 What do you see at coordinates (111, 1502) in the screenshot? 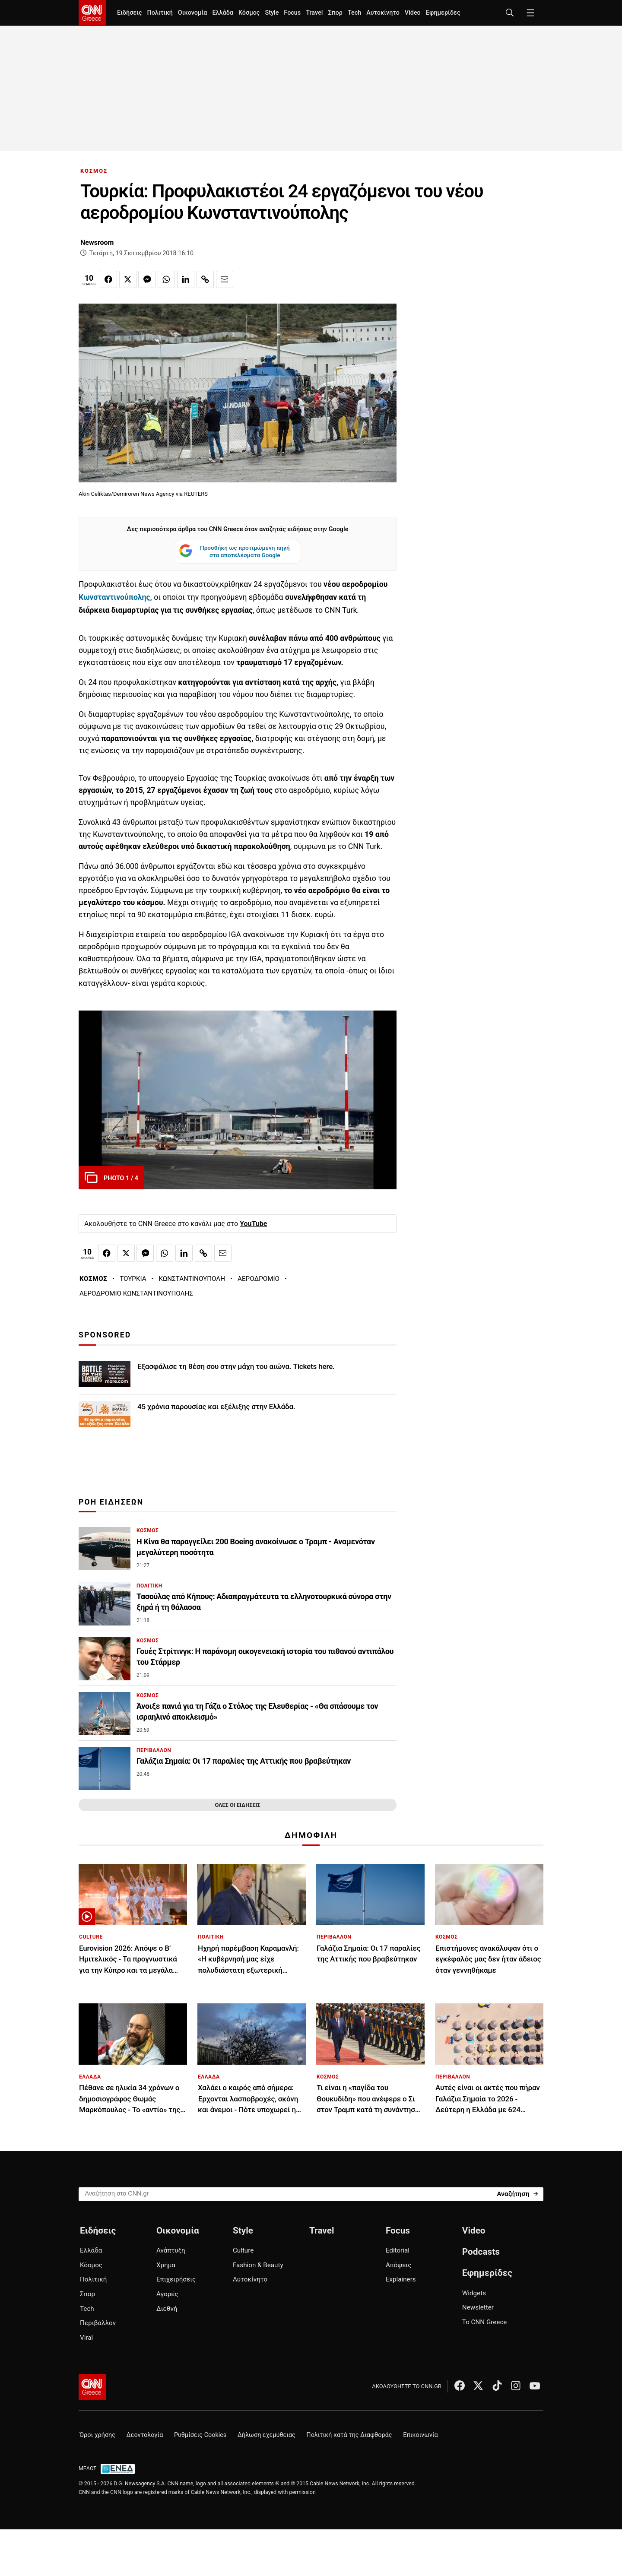
I see `ΡΟΗ ΕΙΔΗΣΕΩΝ` at bounding box center [111, 1502].